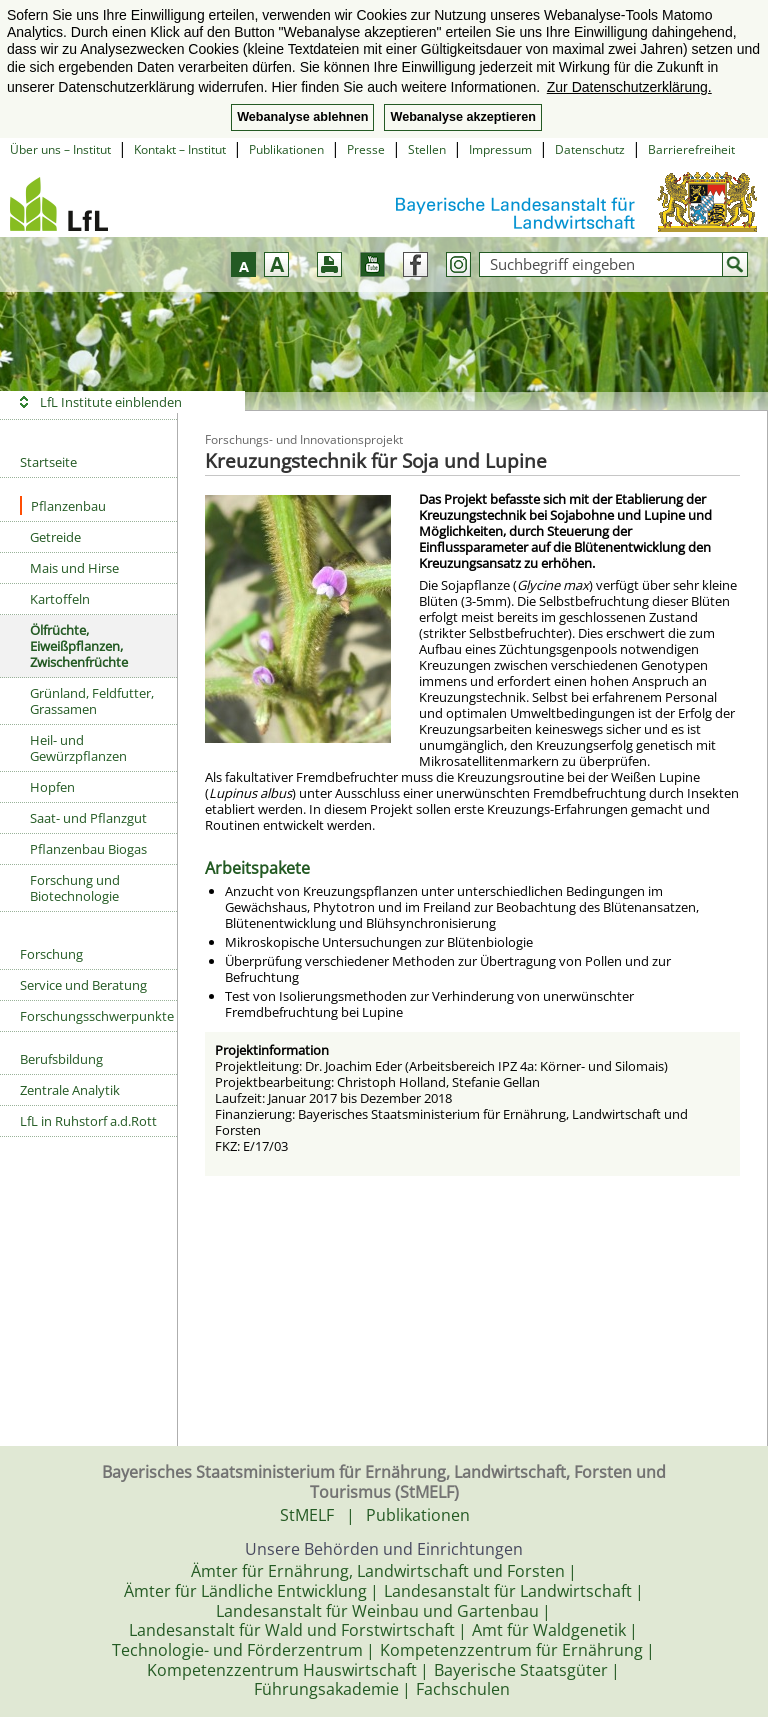 The height and width of the screenshot is (1717, 768). I want to click on Heil- und Gewürzpflanzen, so click(78, 748).